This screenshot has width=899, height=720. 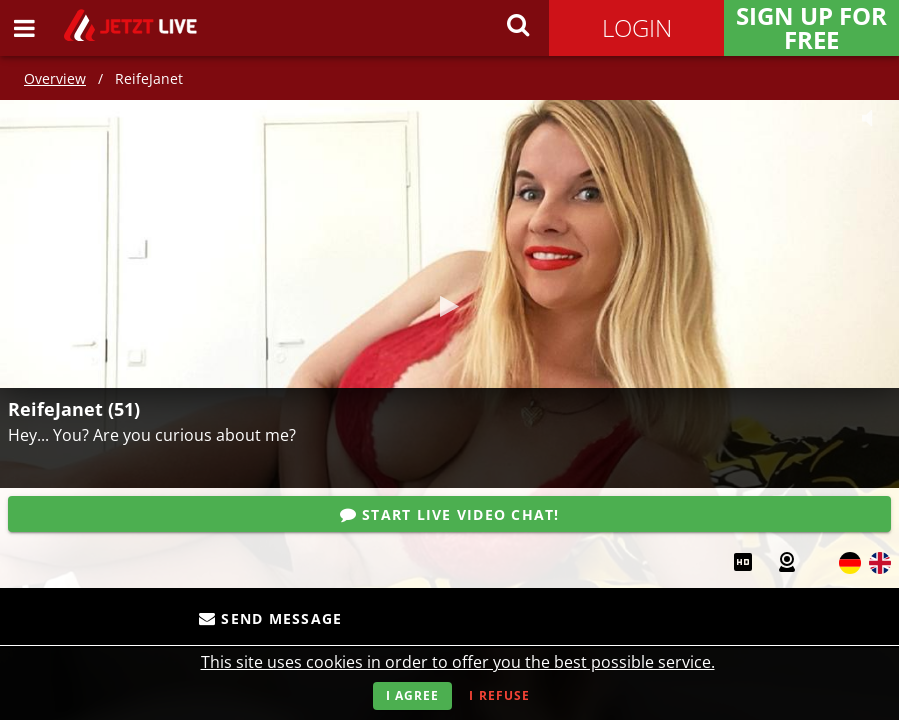 What do you see at coordinates (458, 662) in the screenshot?
I see `This site uses cookies in order to offer you the best possible service.` at bounding box center [458, 662].